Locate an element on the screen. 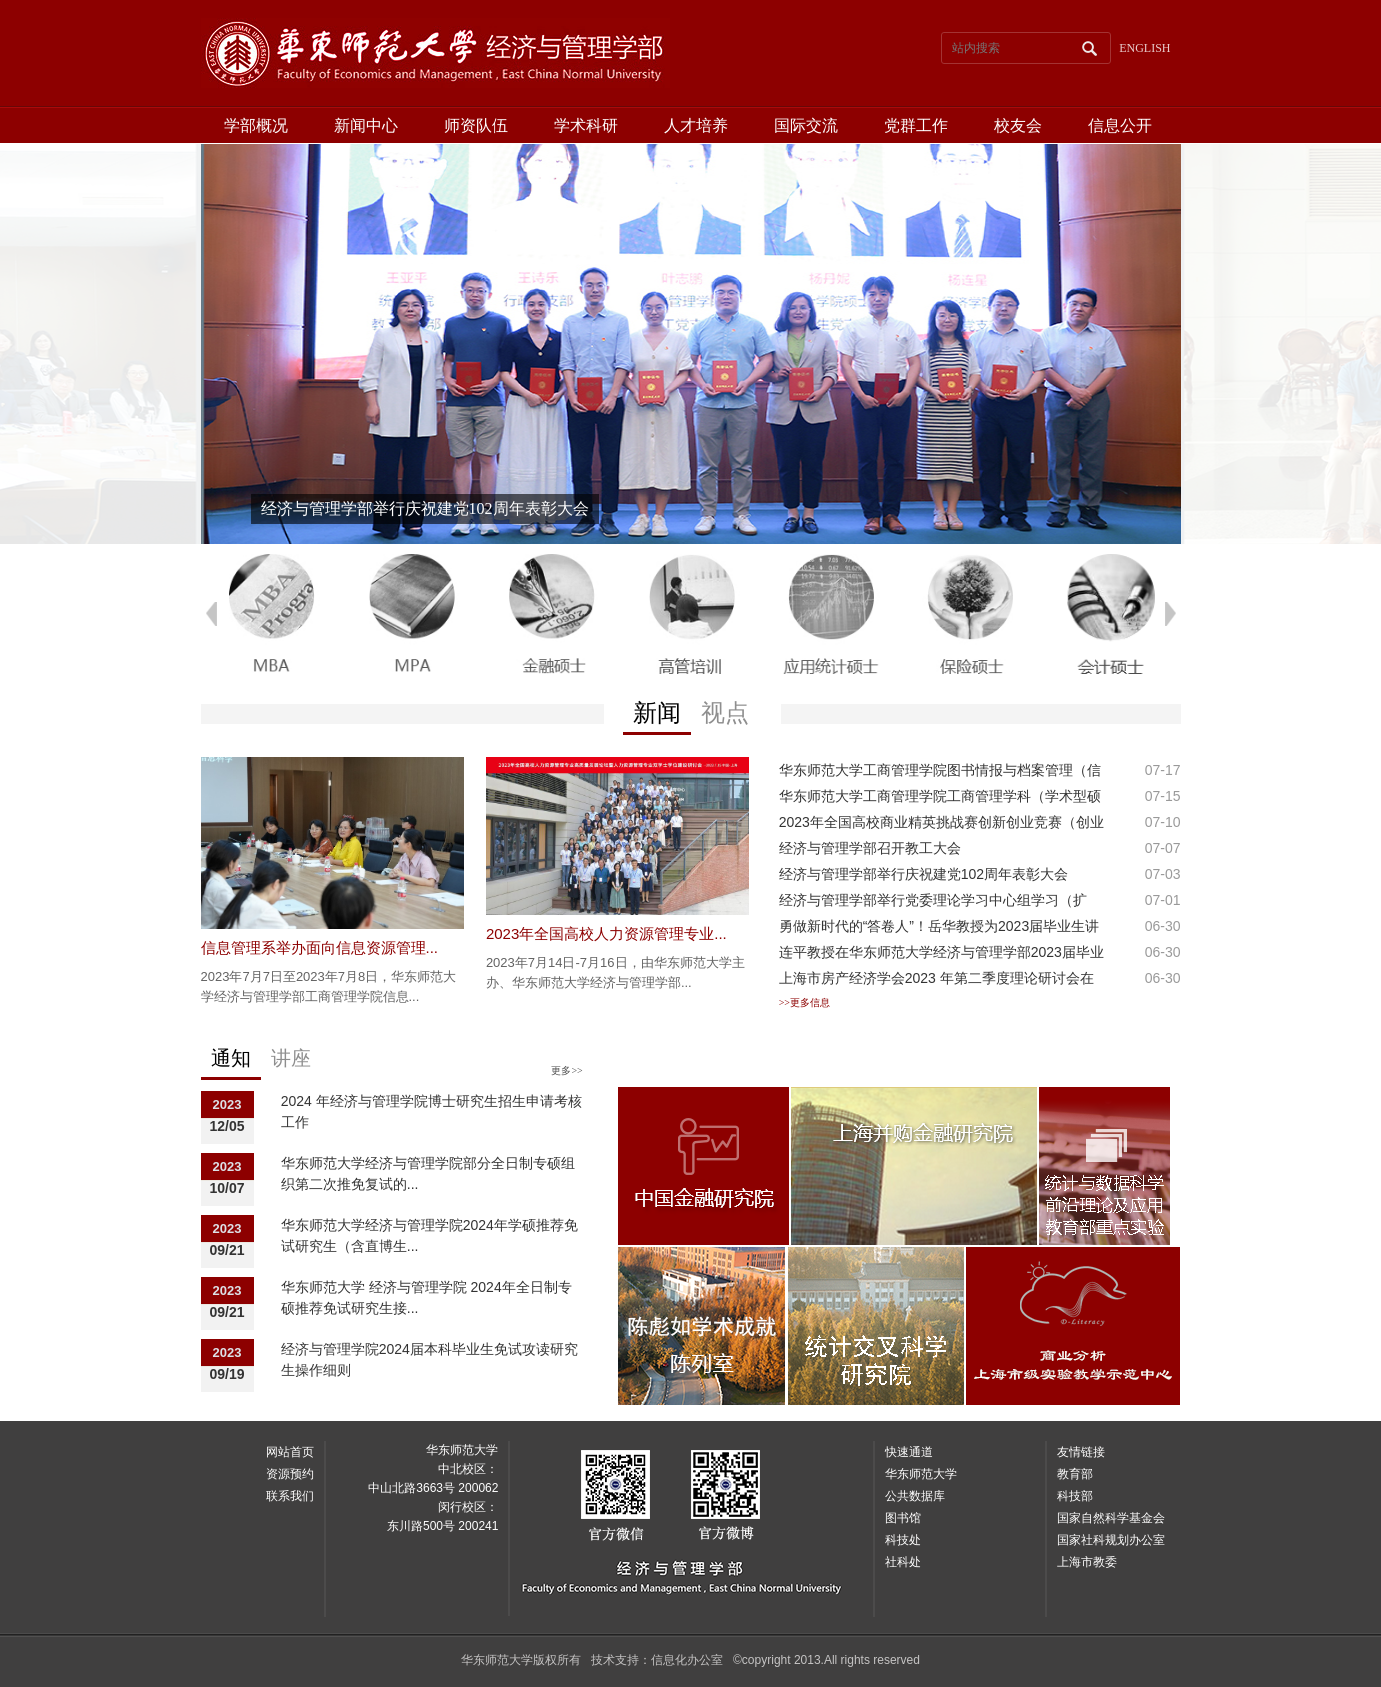 Image resolution: width=1381 pixels, height=1687 pixels. 信息管理系举办面向信息资源管理... is located at coordinates (320, 947).